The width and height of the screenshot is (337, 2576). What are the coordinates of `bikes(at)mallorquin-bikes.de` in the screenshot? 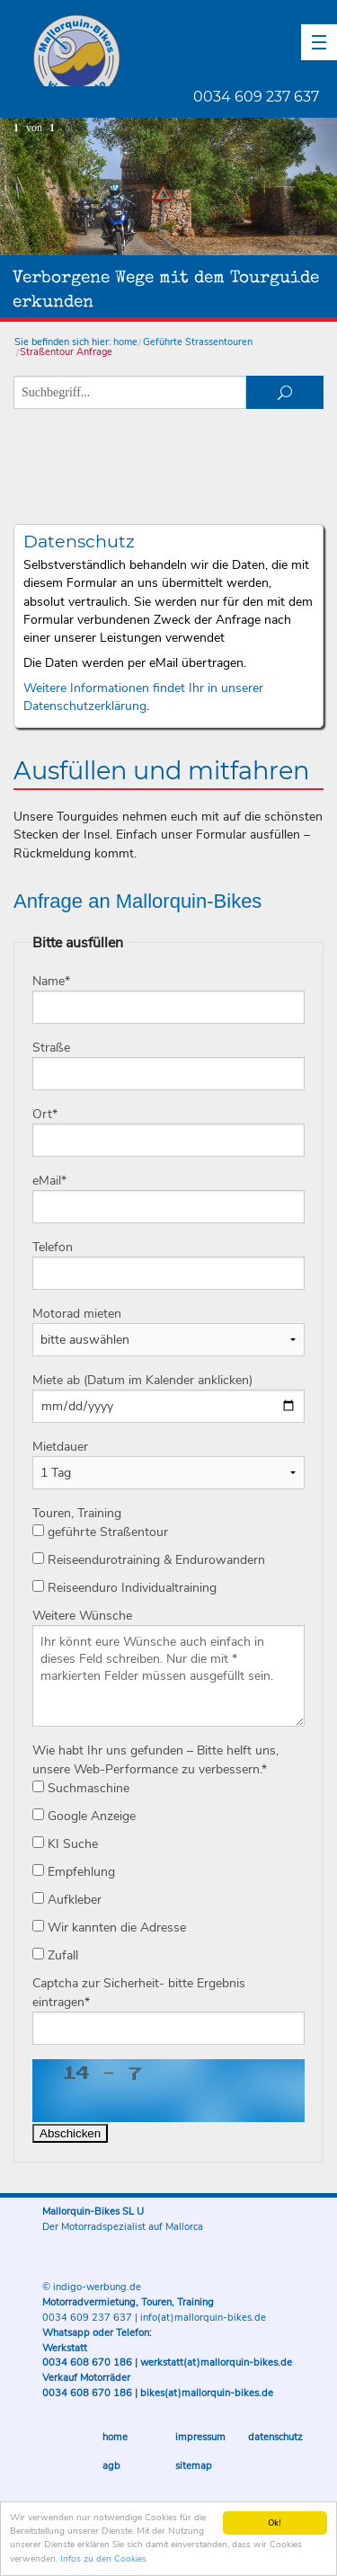 It's located at (206, 2393).